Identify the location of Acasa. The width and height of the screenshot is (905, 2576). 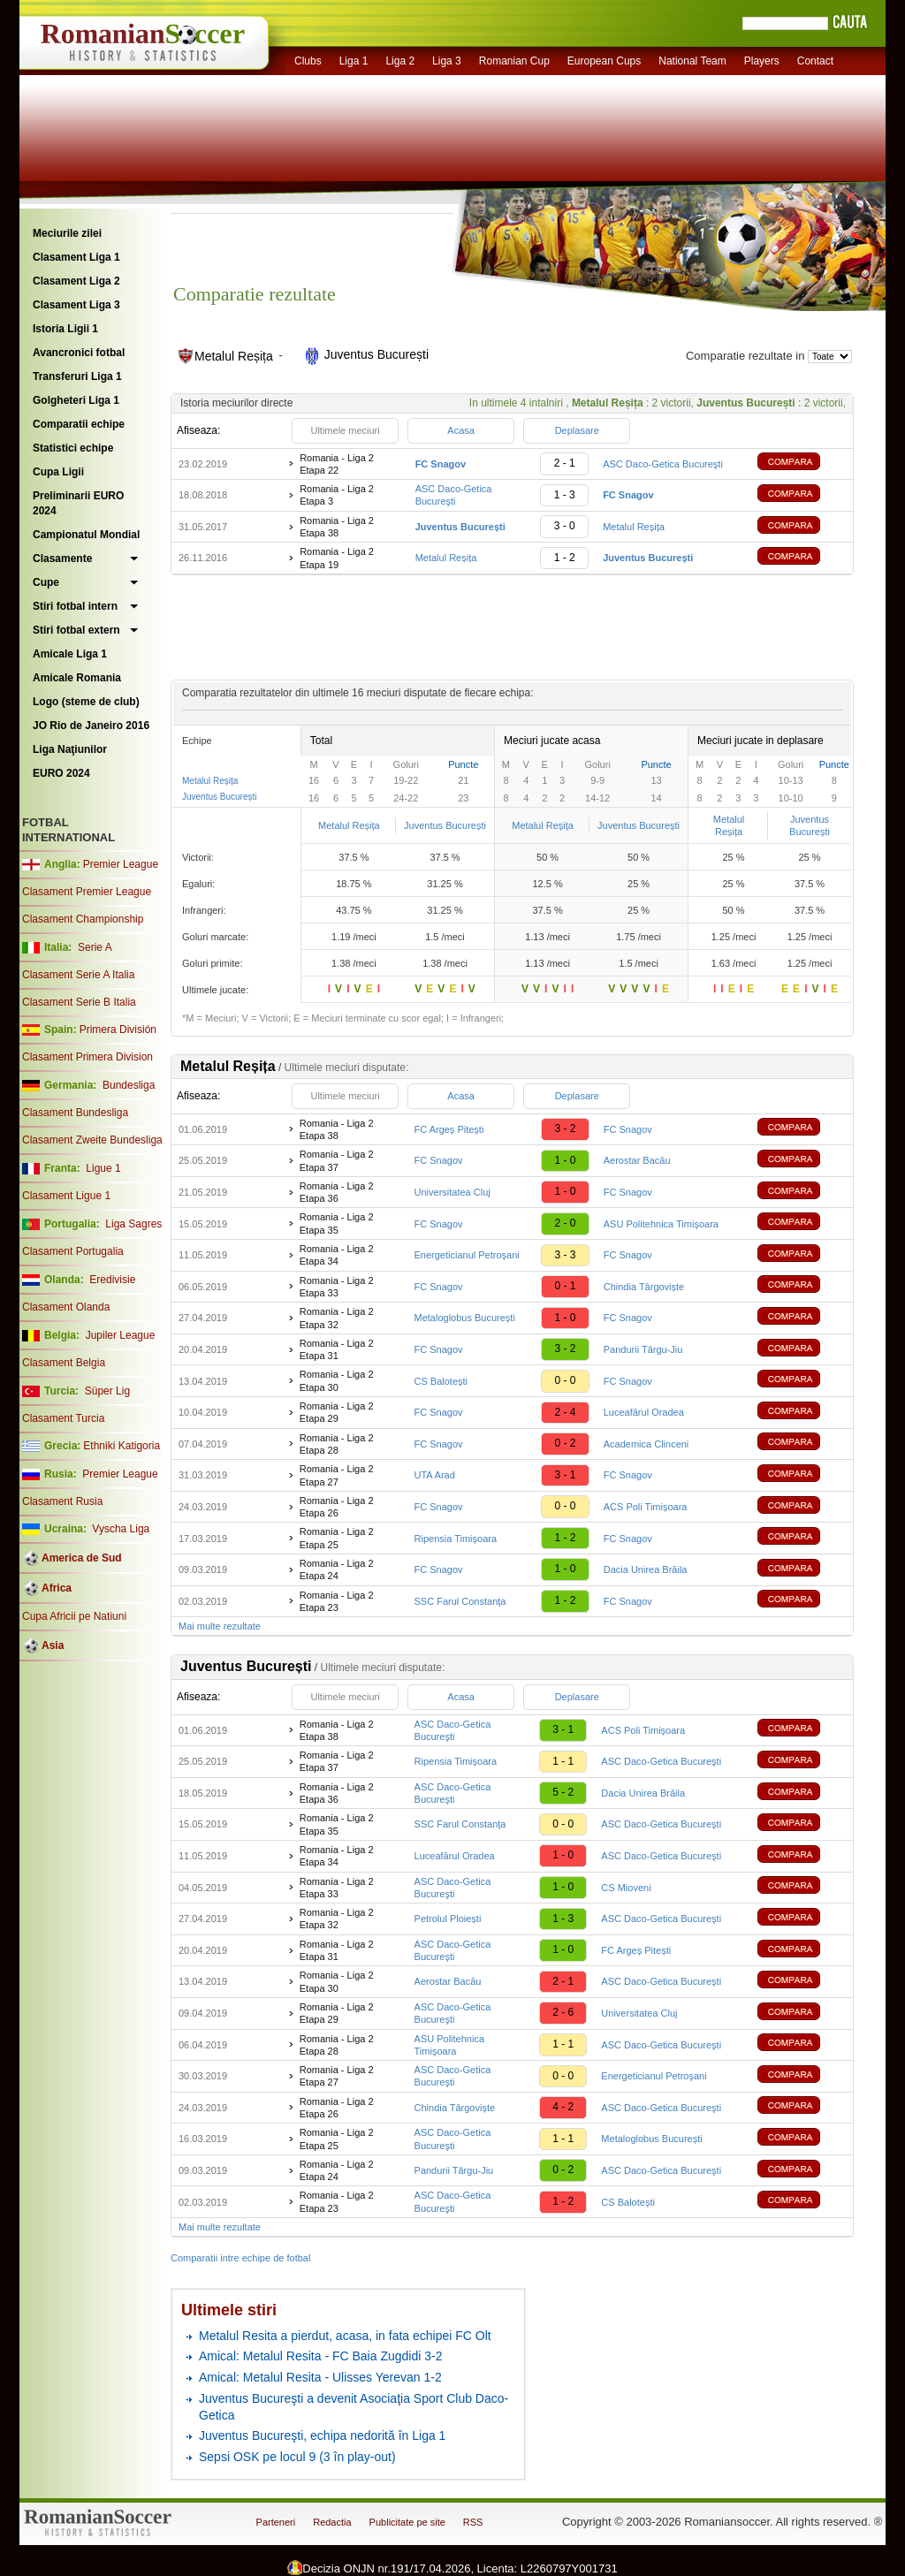
(461, 430).